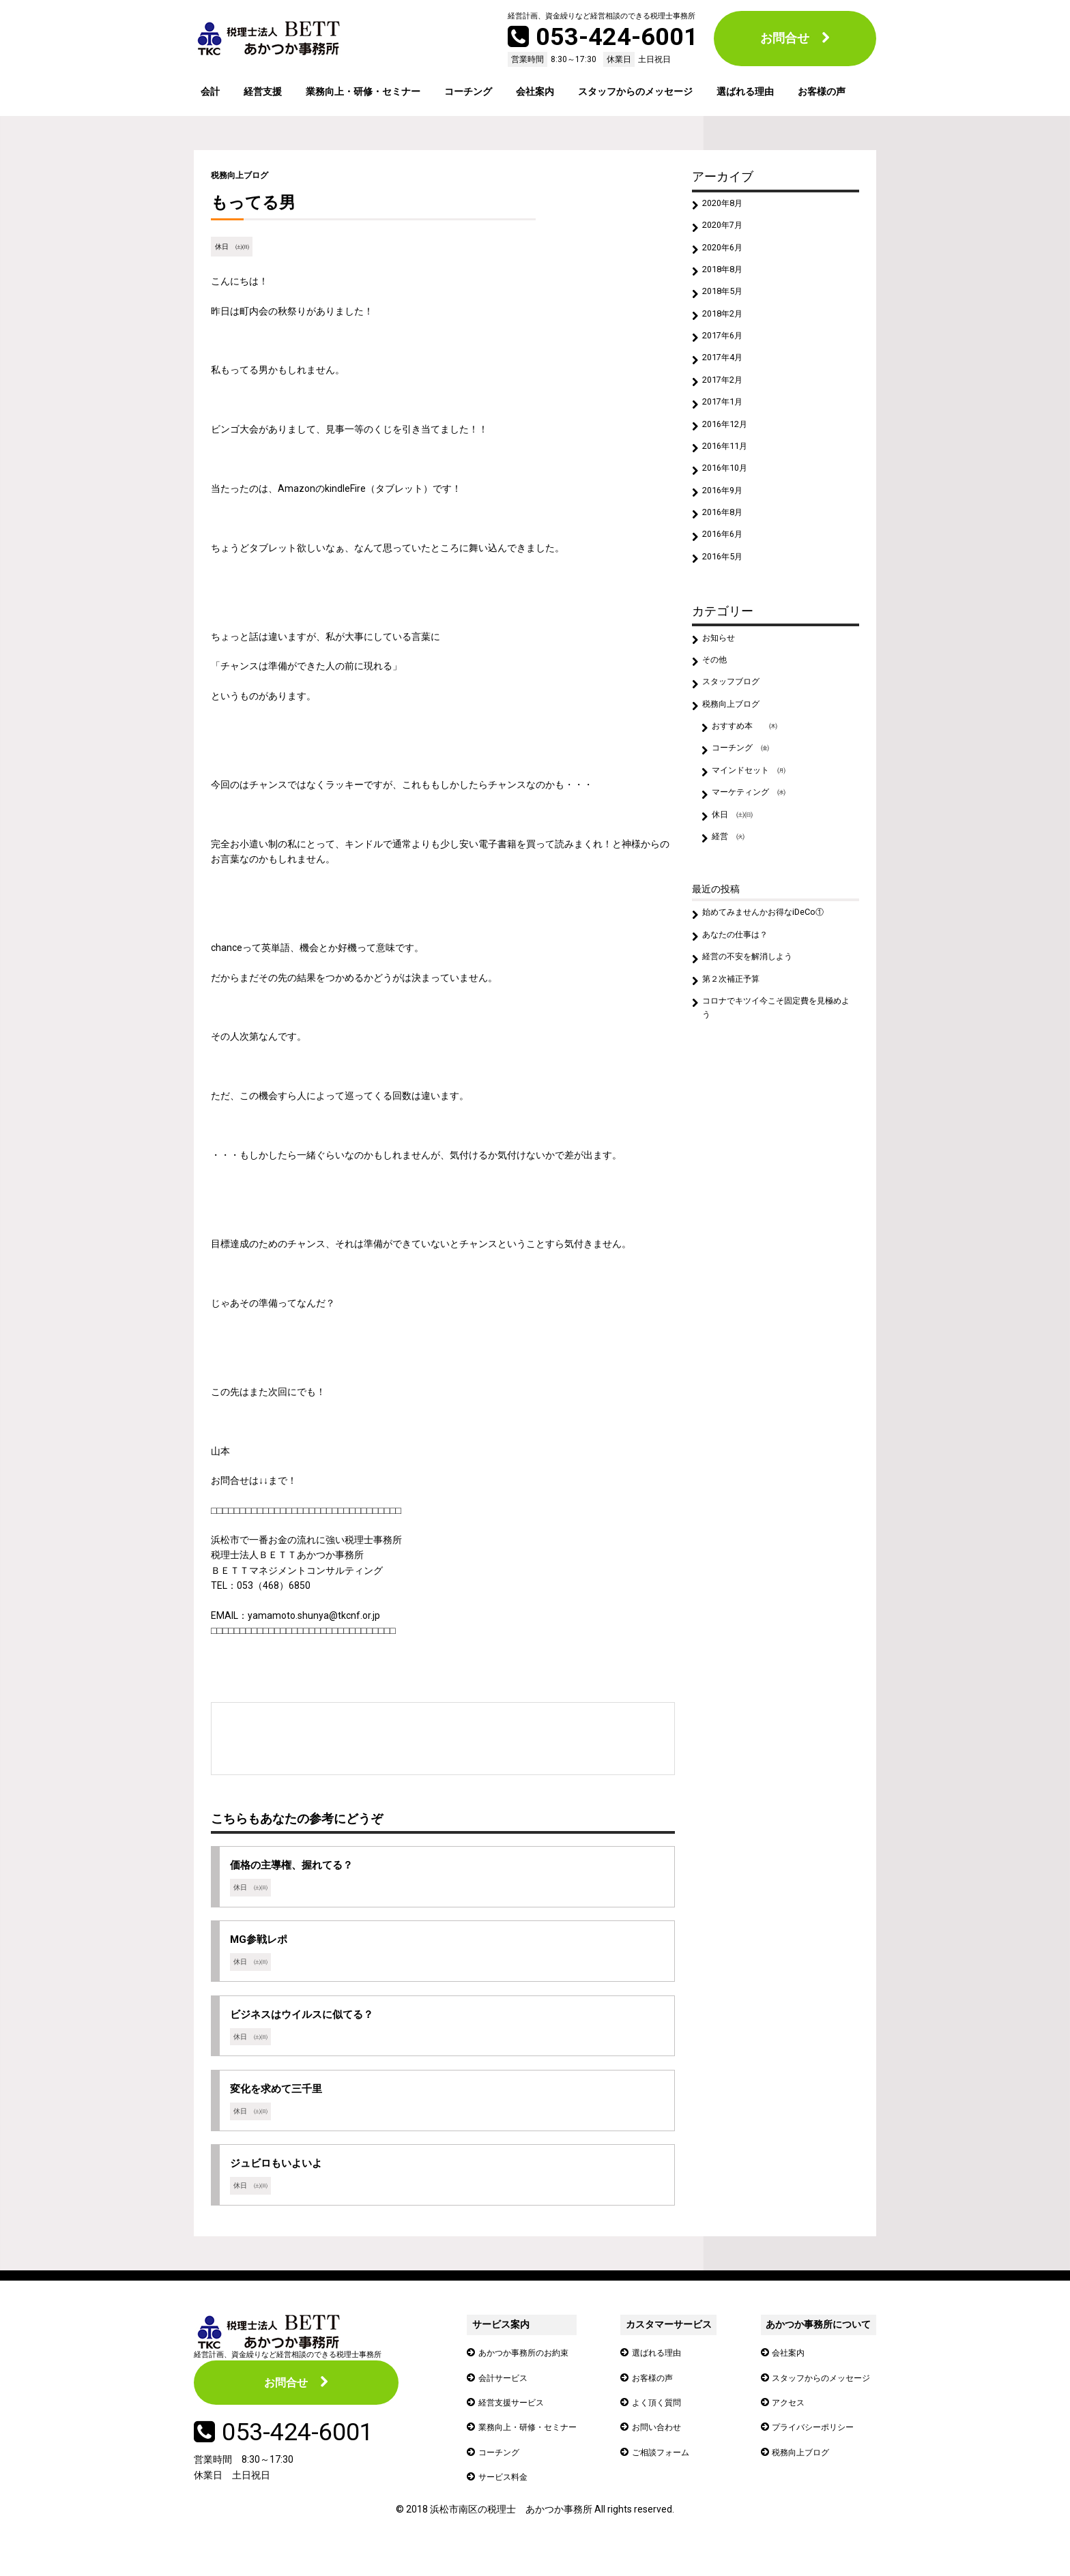  I want to click on スタッフブログ, so click(737, 734).